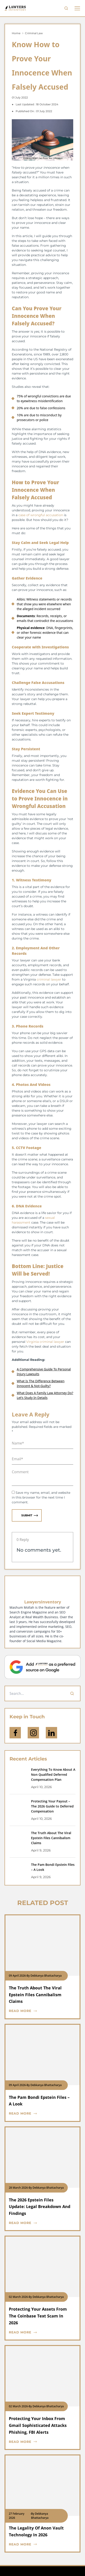 This screenshot has width=85, height=2576. I want to click on case of wrongful accusation, so click(40, 515).